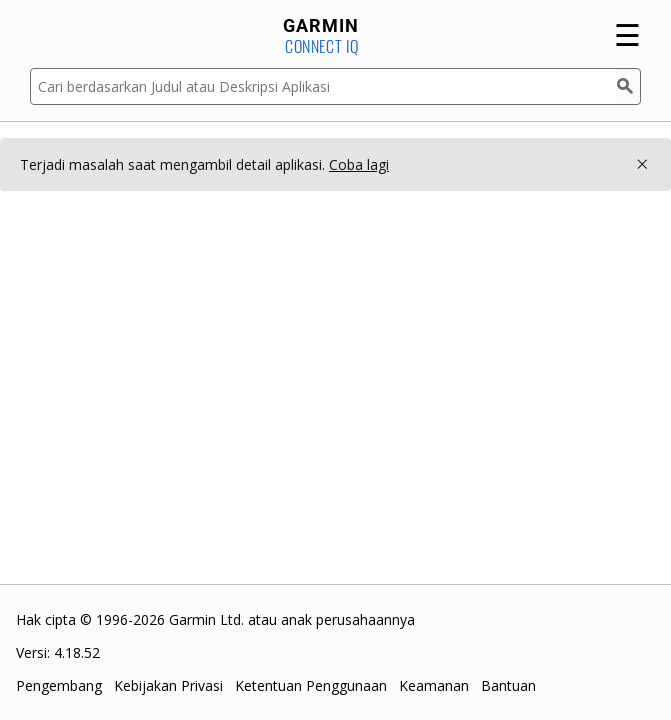 The width and height of the screenshot is (671, 720). What do you see at coordinates (59, 685) in the screenshot?
I see `Pengembang` at bounding box center [59, 685].